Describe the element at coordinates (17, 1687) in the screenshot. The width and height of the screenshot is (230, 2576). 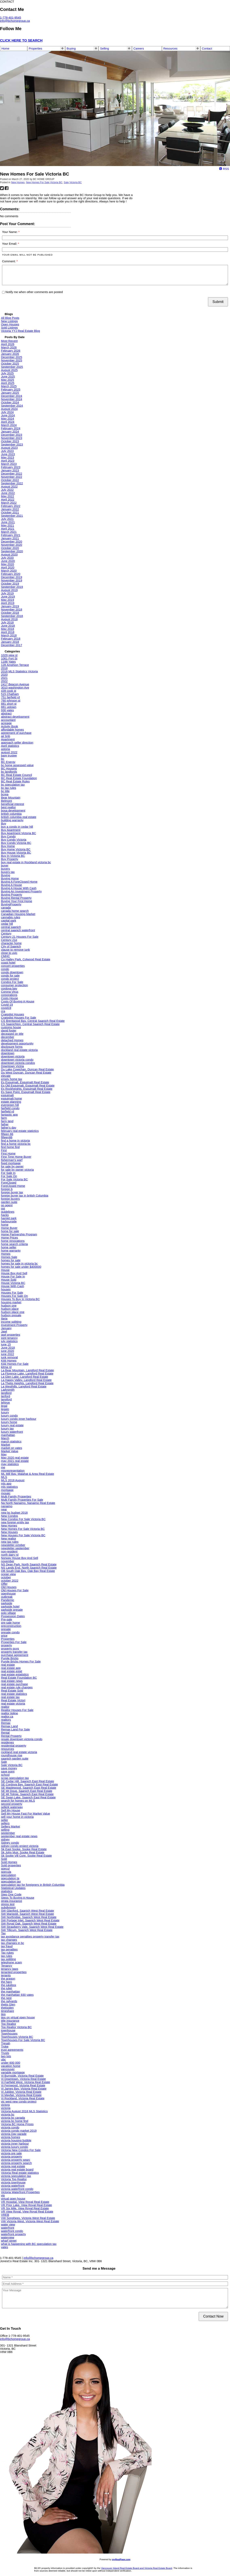
I see `real estate rule changes` at that location.